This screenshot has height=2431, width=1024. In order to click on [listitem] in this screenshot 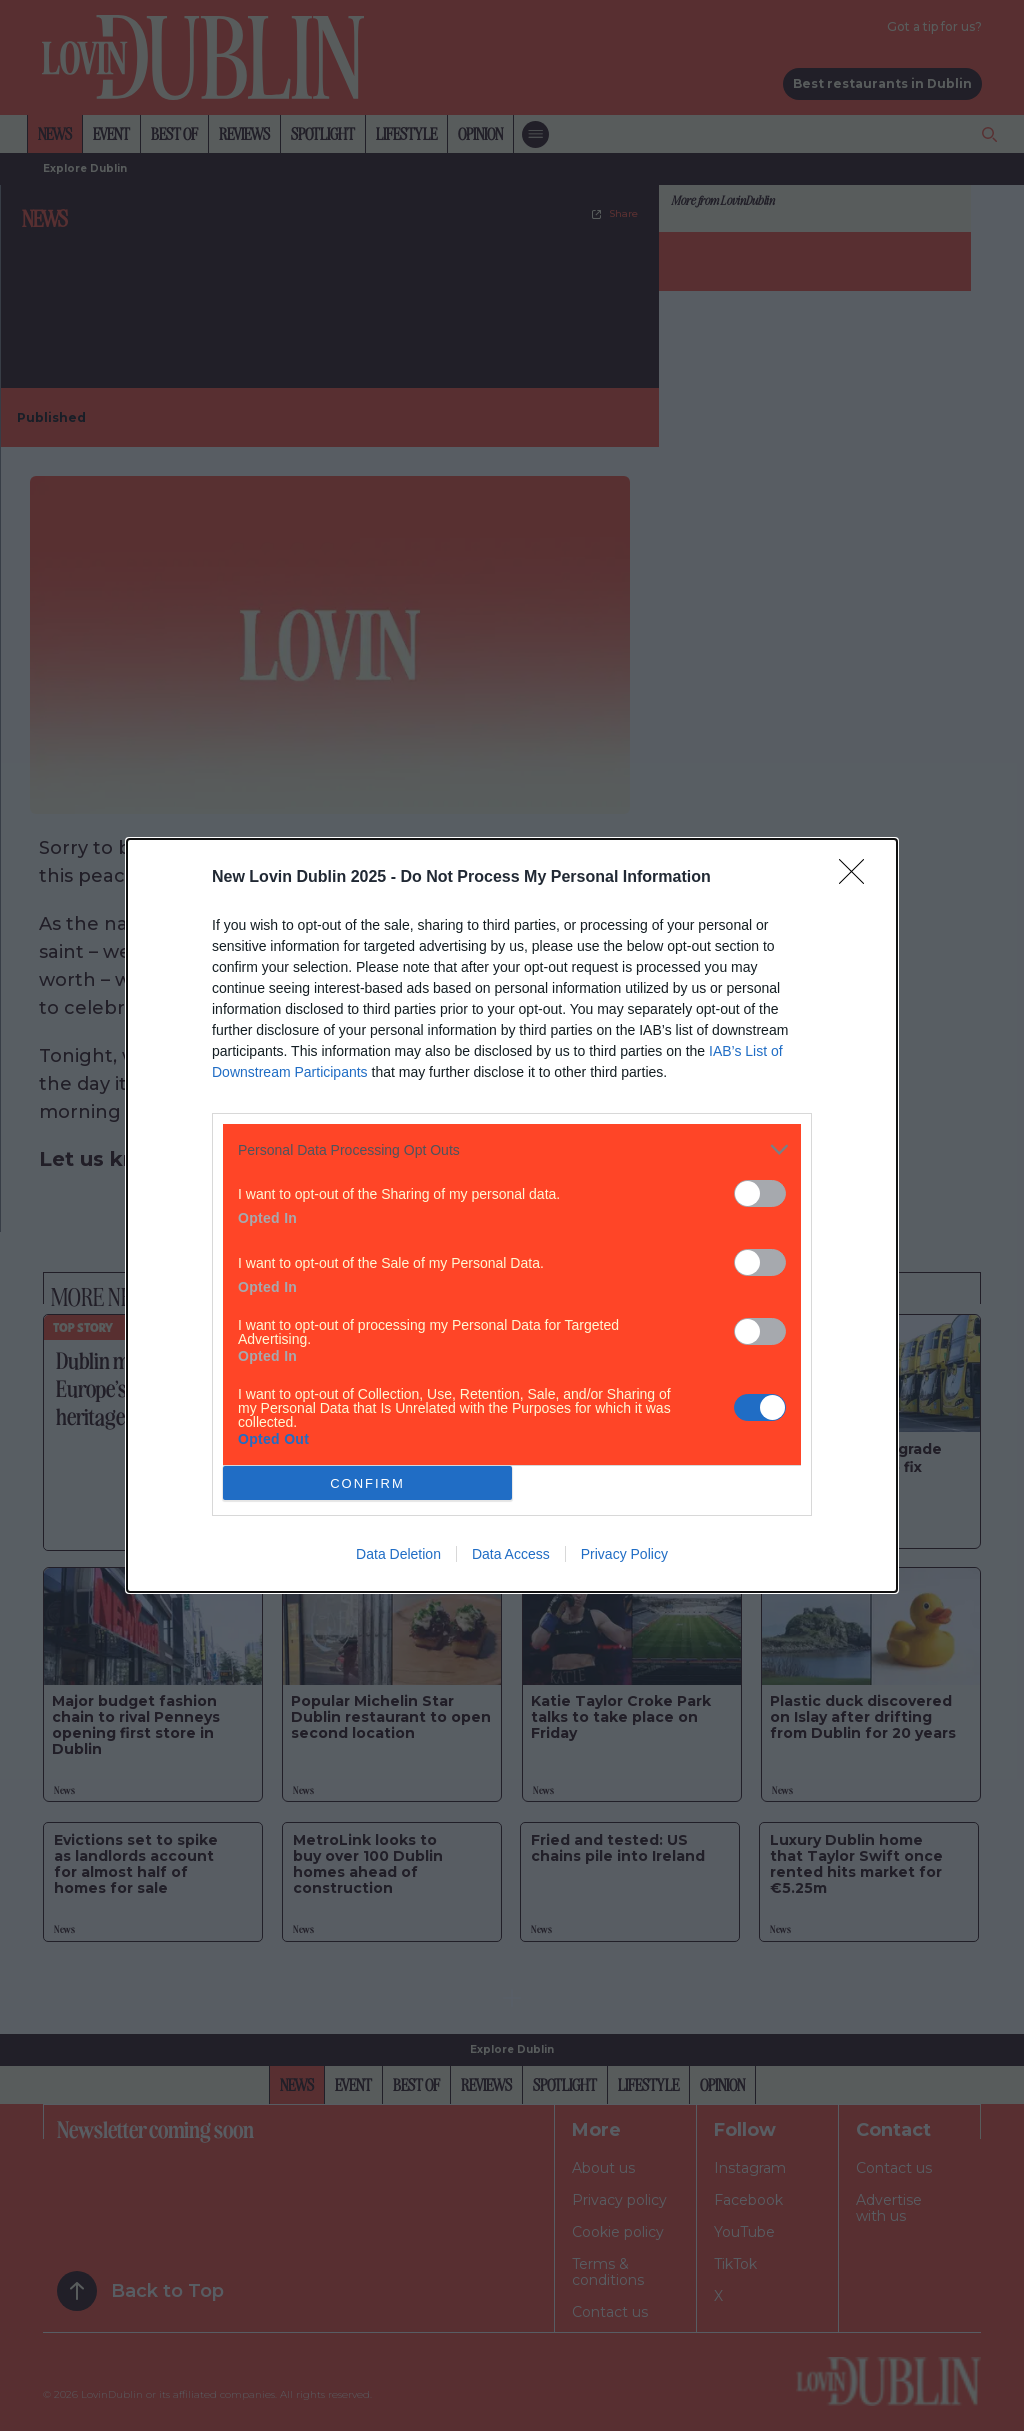, I will do `click(512, 1149)`.